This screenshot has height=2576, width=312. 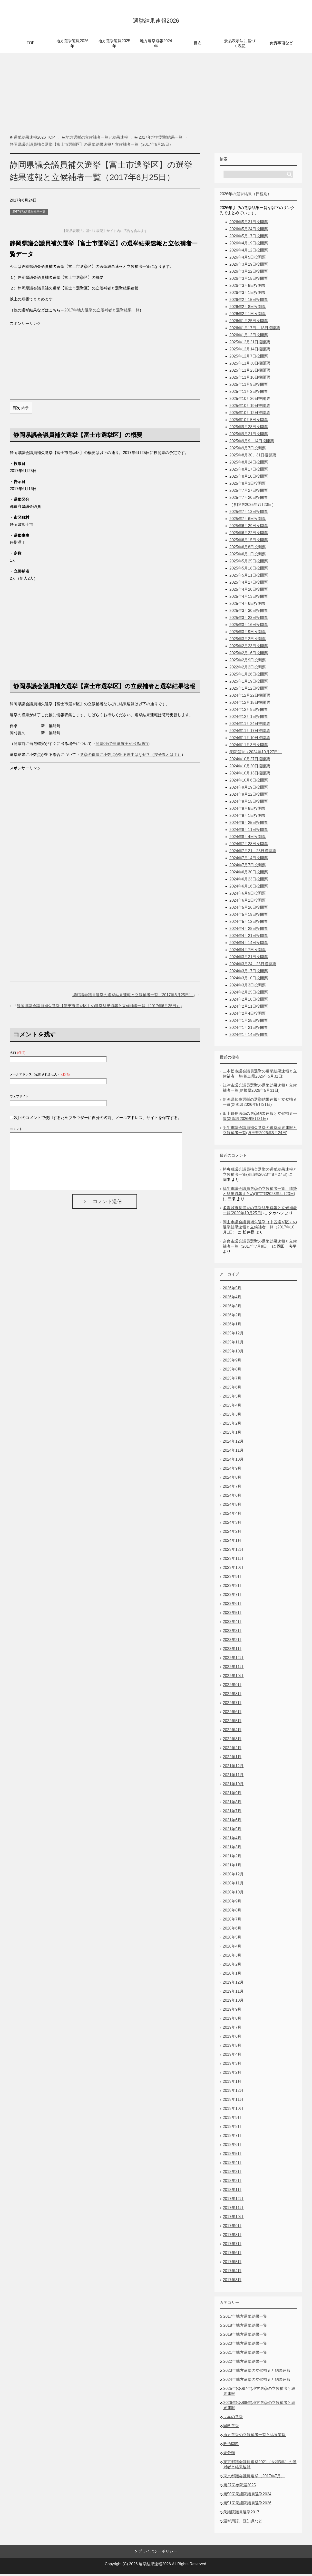 What do you see at coordinates (241, 2514) in the screenshot?
I see `衆議院議員選挙2017` at bounding box center [241, 2514].